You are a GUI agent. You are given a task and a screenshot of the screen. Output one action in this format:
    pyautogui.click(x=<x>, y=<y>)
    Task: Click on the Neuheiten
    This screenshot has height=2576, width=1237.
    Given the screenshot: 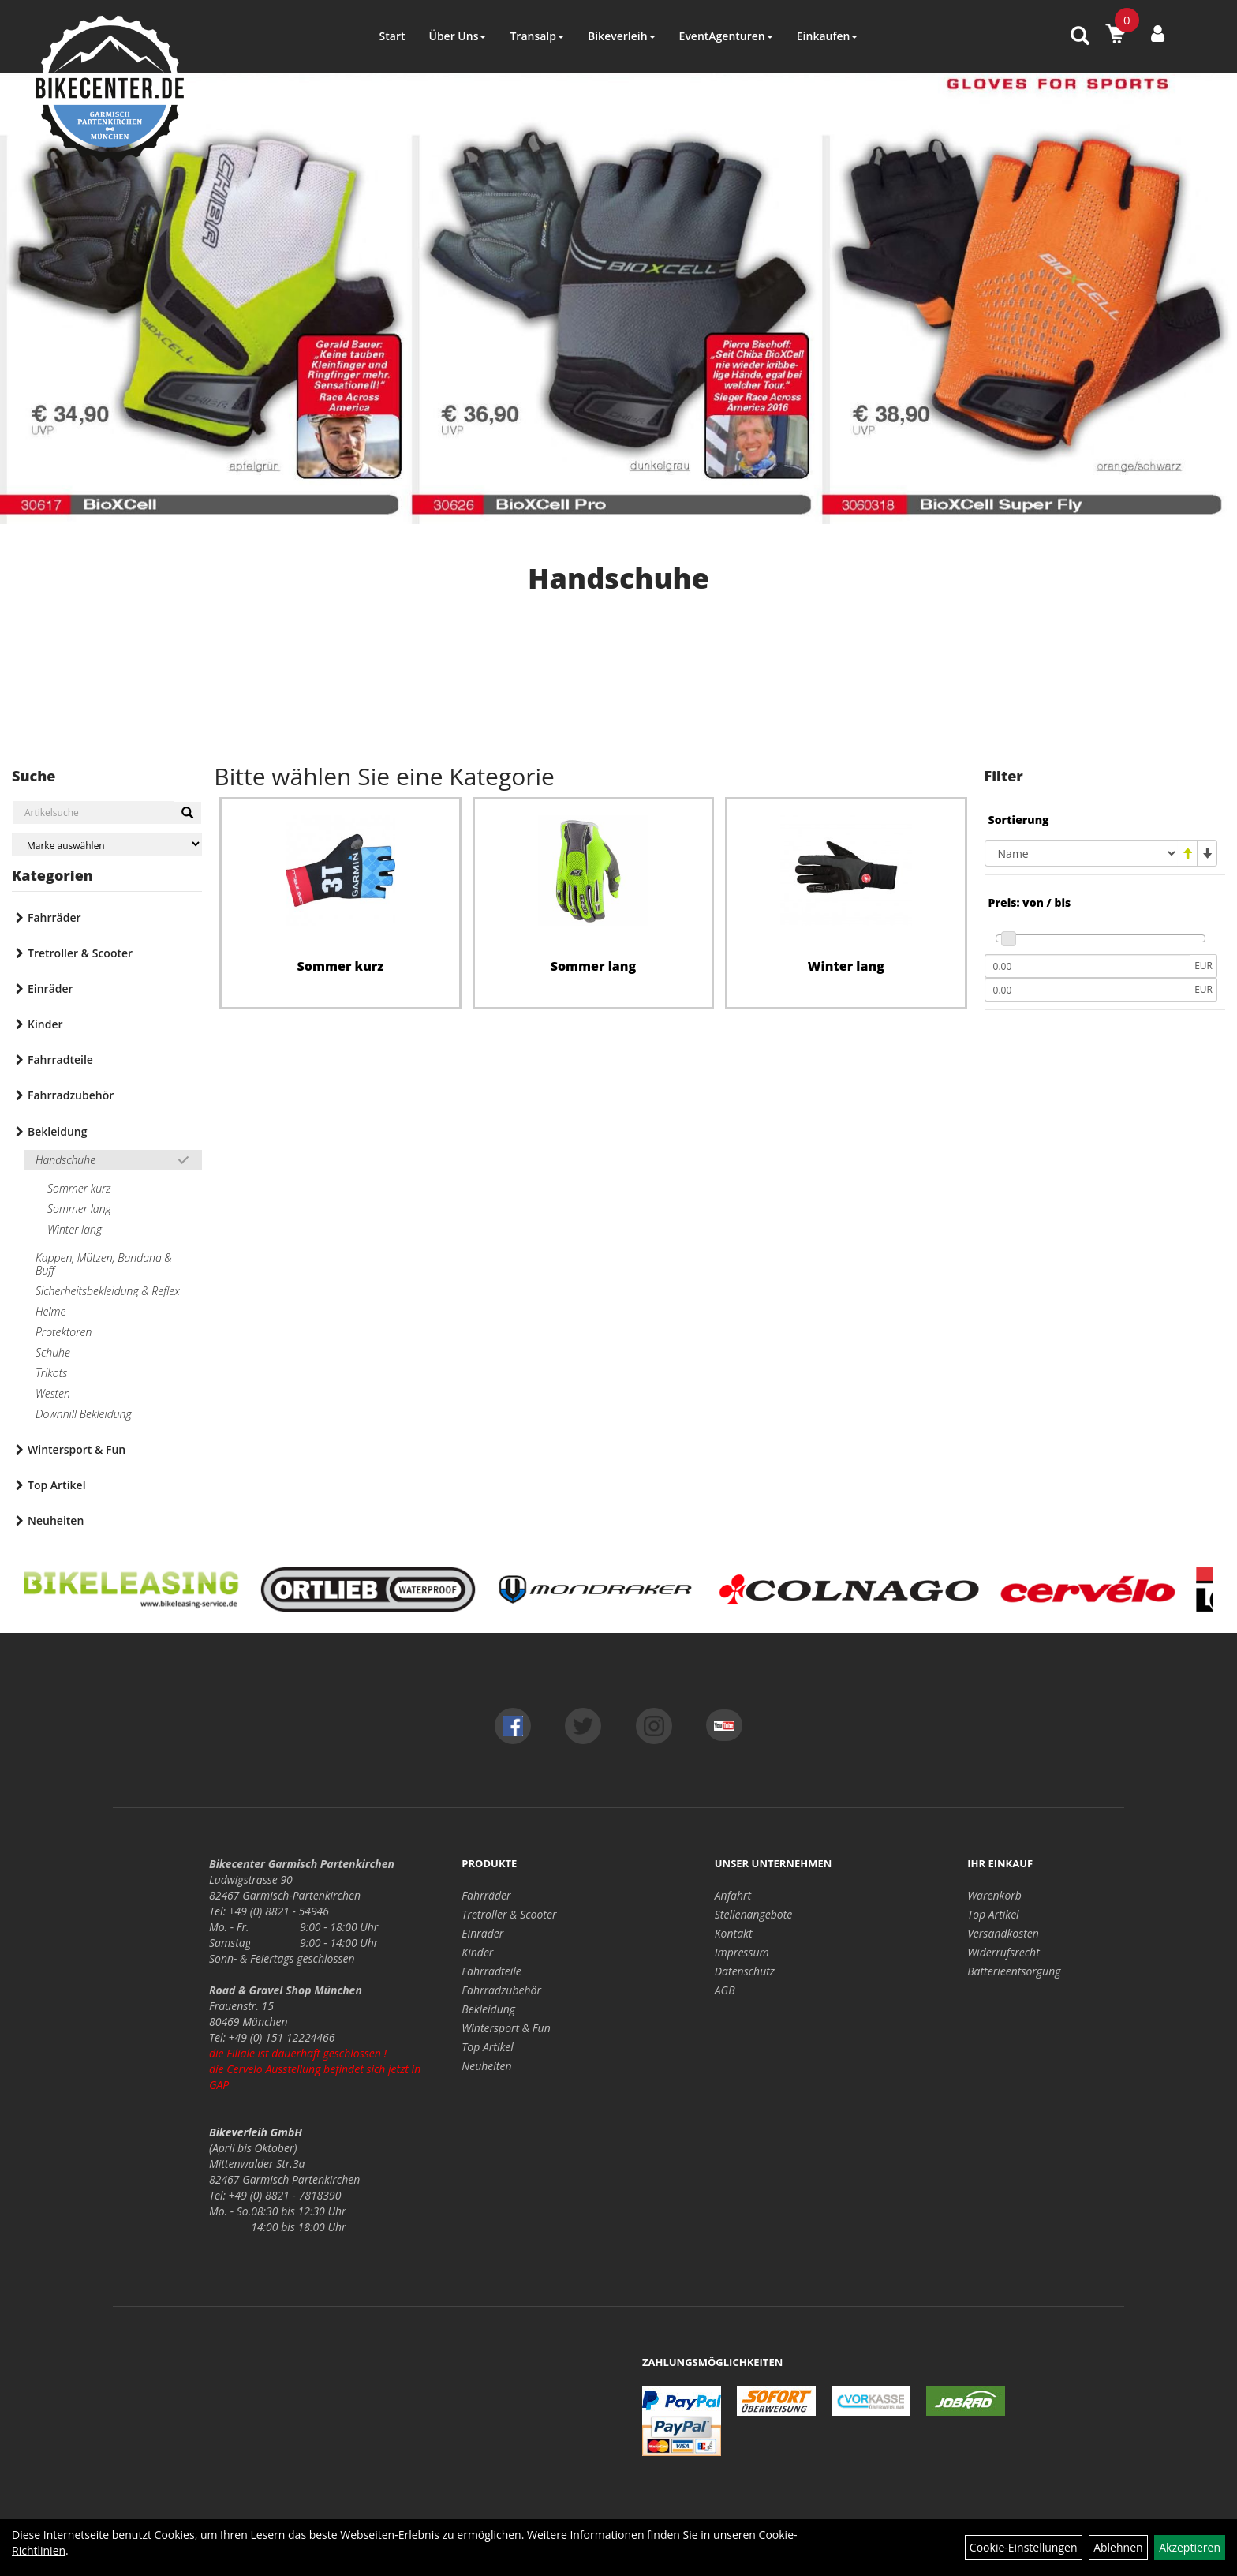 What is the action you would take?
    pyautogui.click(x=56, y=1520)
    